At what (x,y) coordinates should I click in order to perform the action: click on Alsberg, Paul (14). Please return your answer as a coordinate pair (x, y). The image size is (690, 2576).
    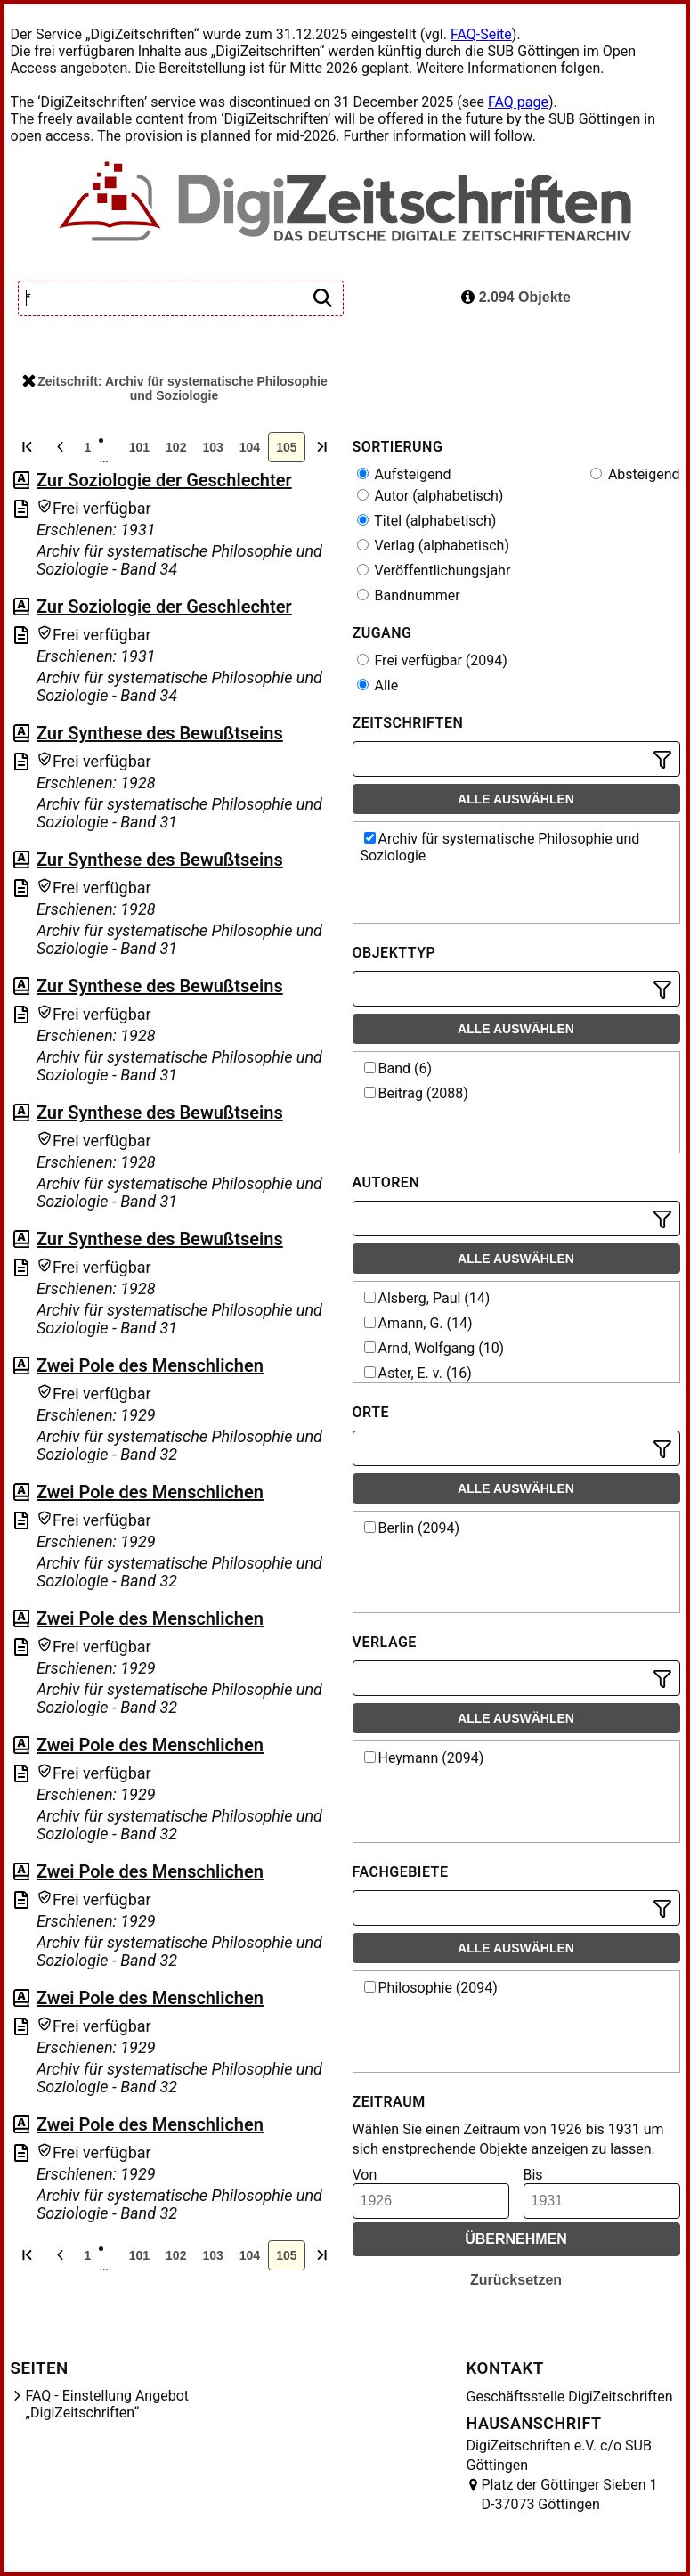
    Looking at the image, I should click on (427, 1298).